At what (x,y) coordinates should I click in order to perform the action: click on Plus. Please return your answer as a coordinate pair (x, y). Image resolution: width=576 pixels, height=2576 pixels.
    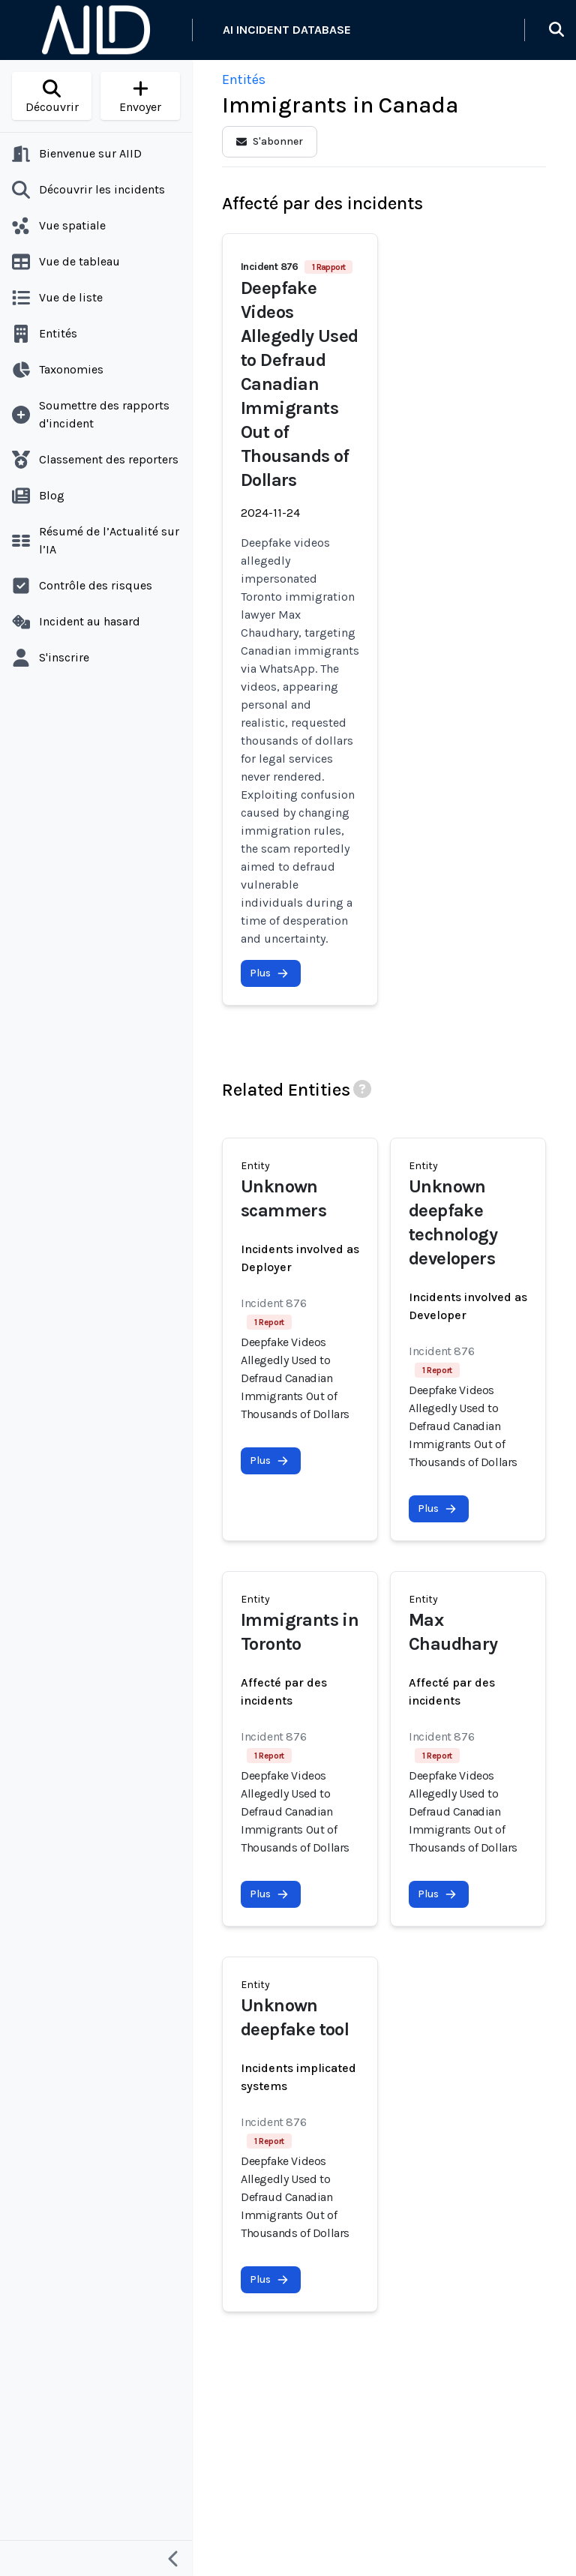
    Looking at the image, I should click on (269, 973).